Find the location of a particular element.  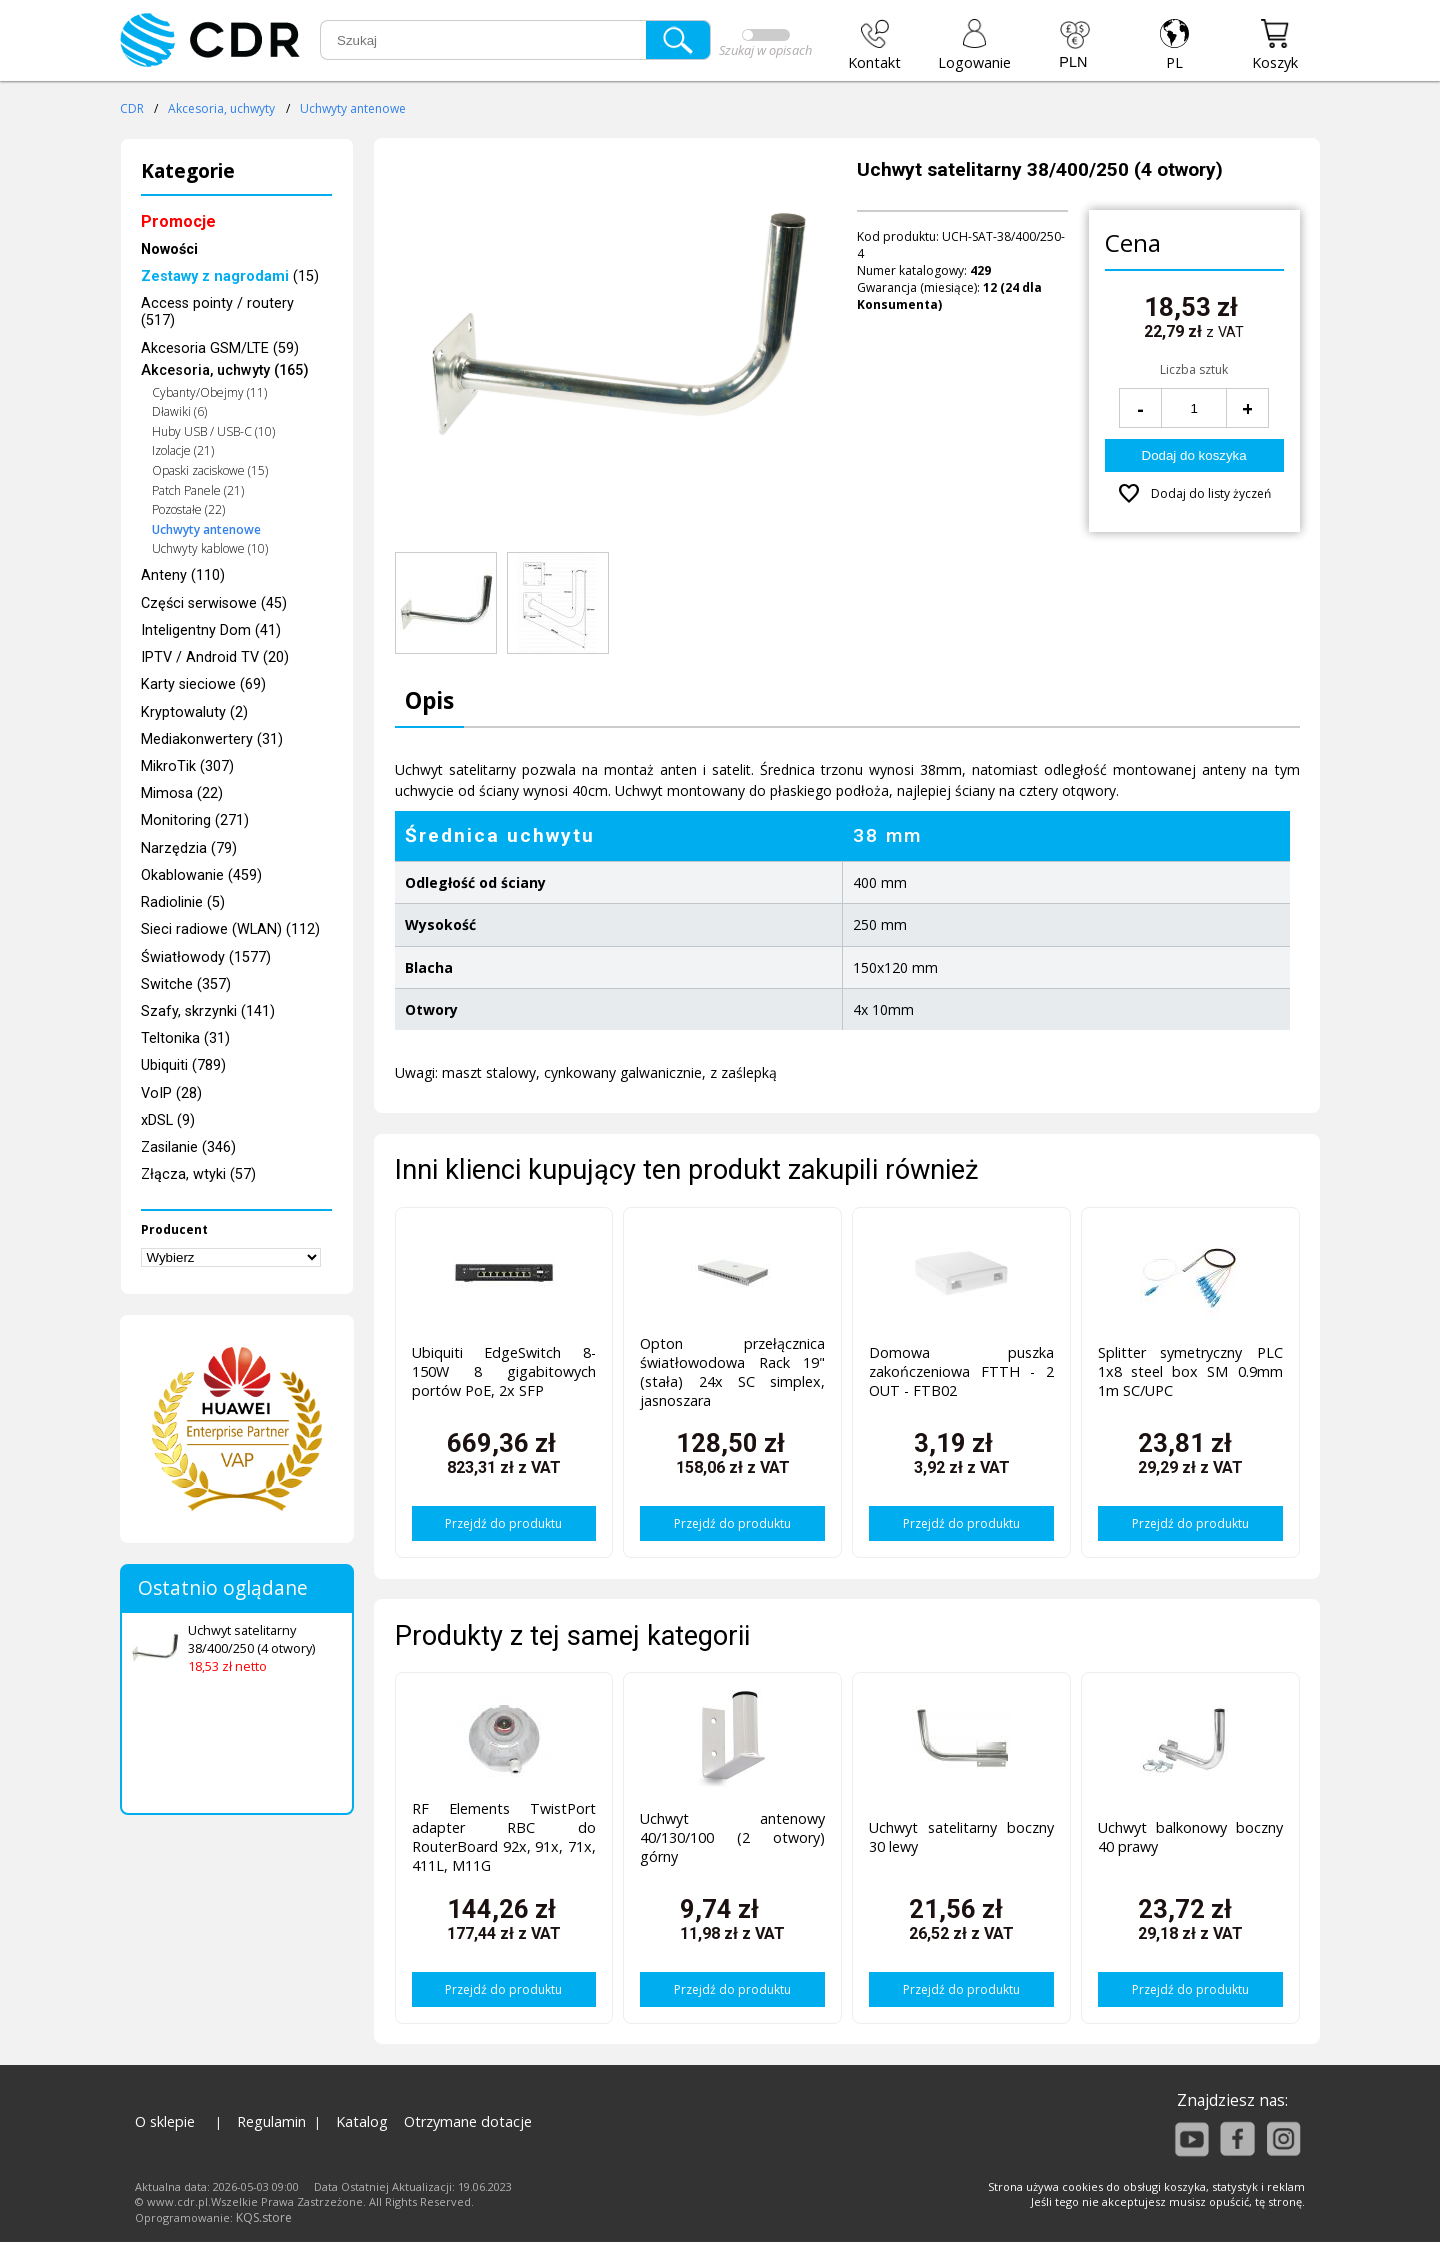

MikroTik (307) is located at coordinates (187, 766).